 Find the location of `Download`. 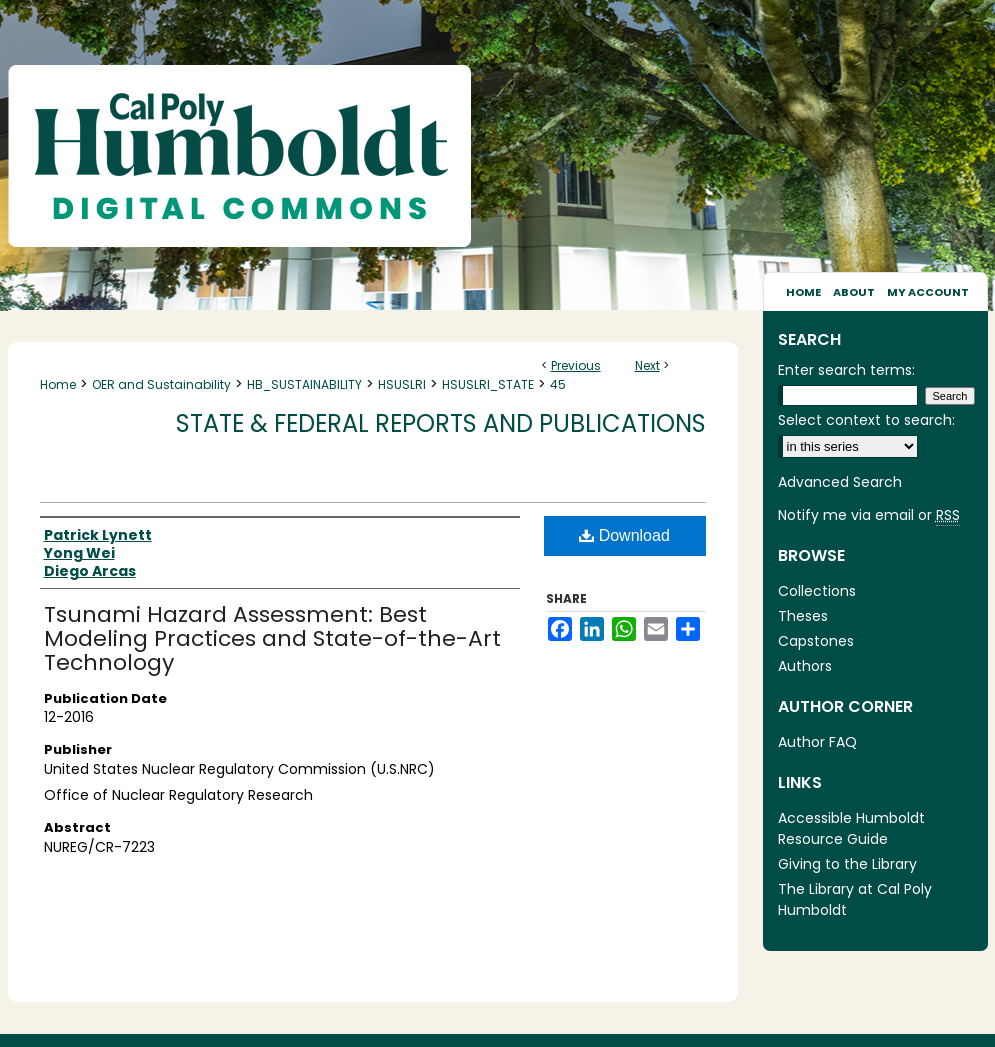

Download is located at coordinates (624, 535).